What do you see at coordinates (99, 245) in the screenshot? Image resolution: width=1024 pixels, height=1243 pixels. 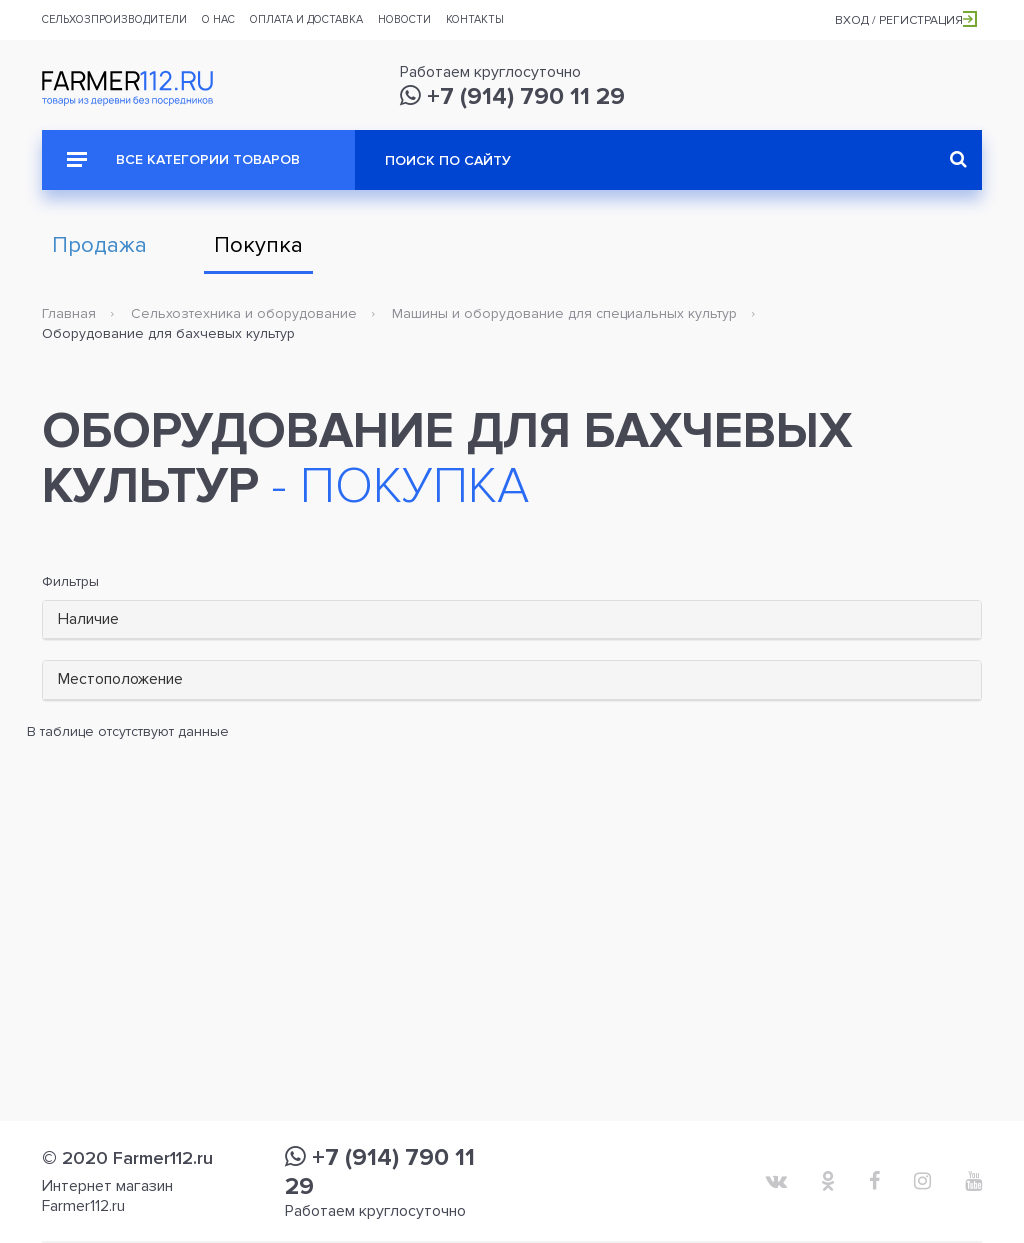 I see `Продажа` at bounding box center [99, 245].